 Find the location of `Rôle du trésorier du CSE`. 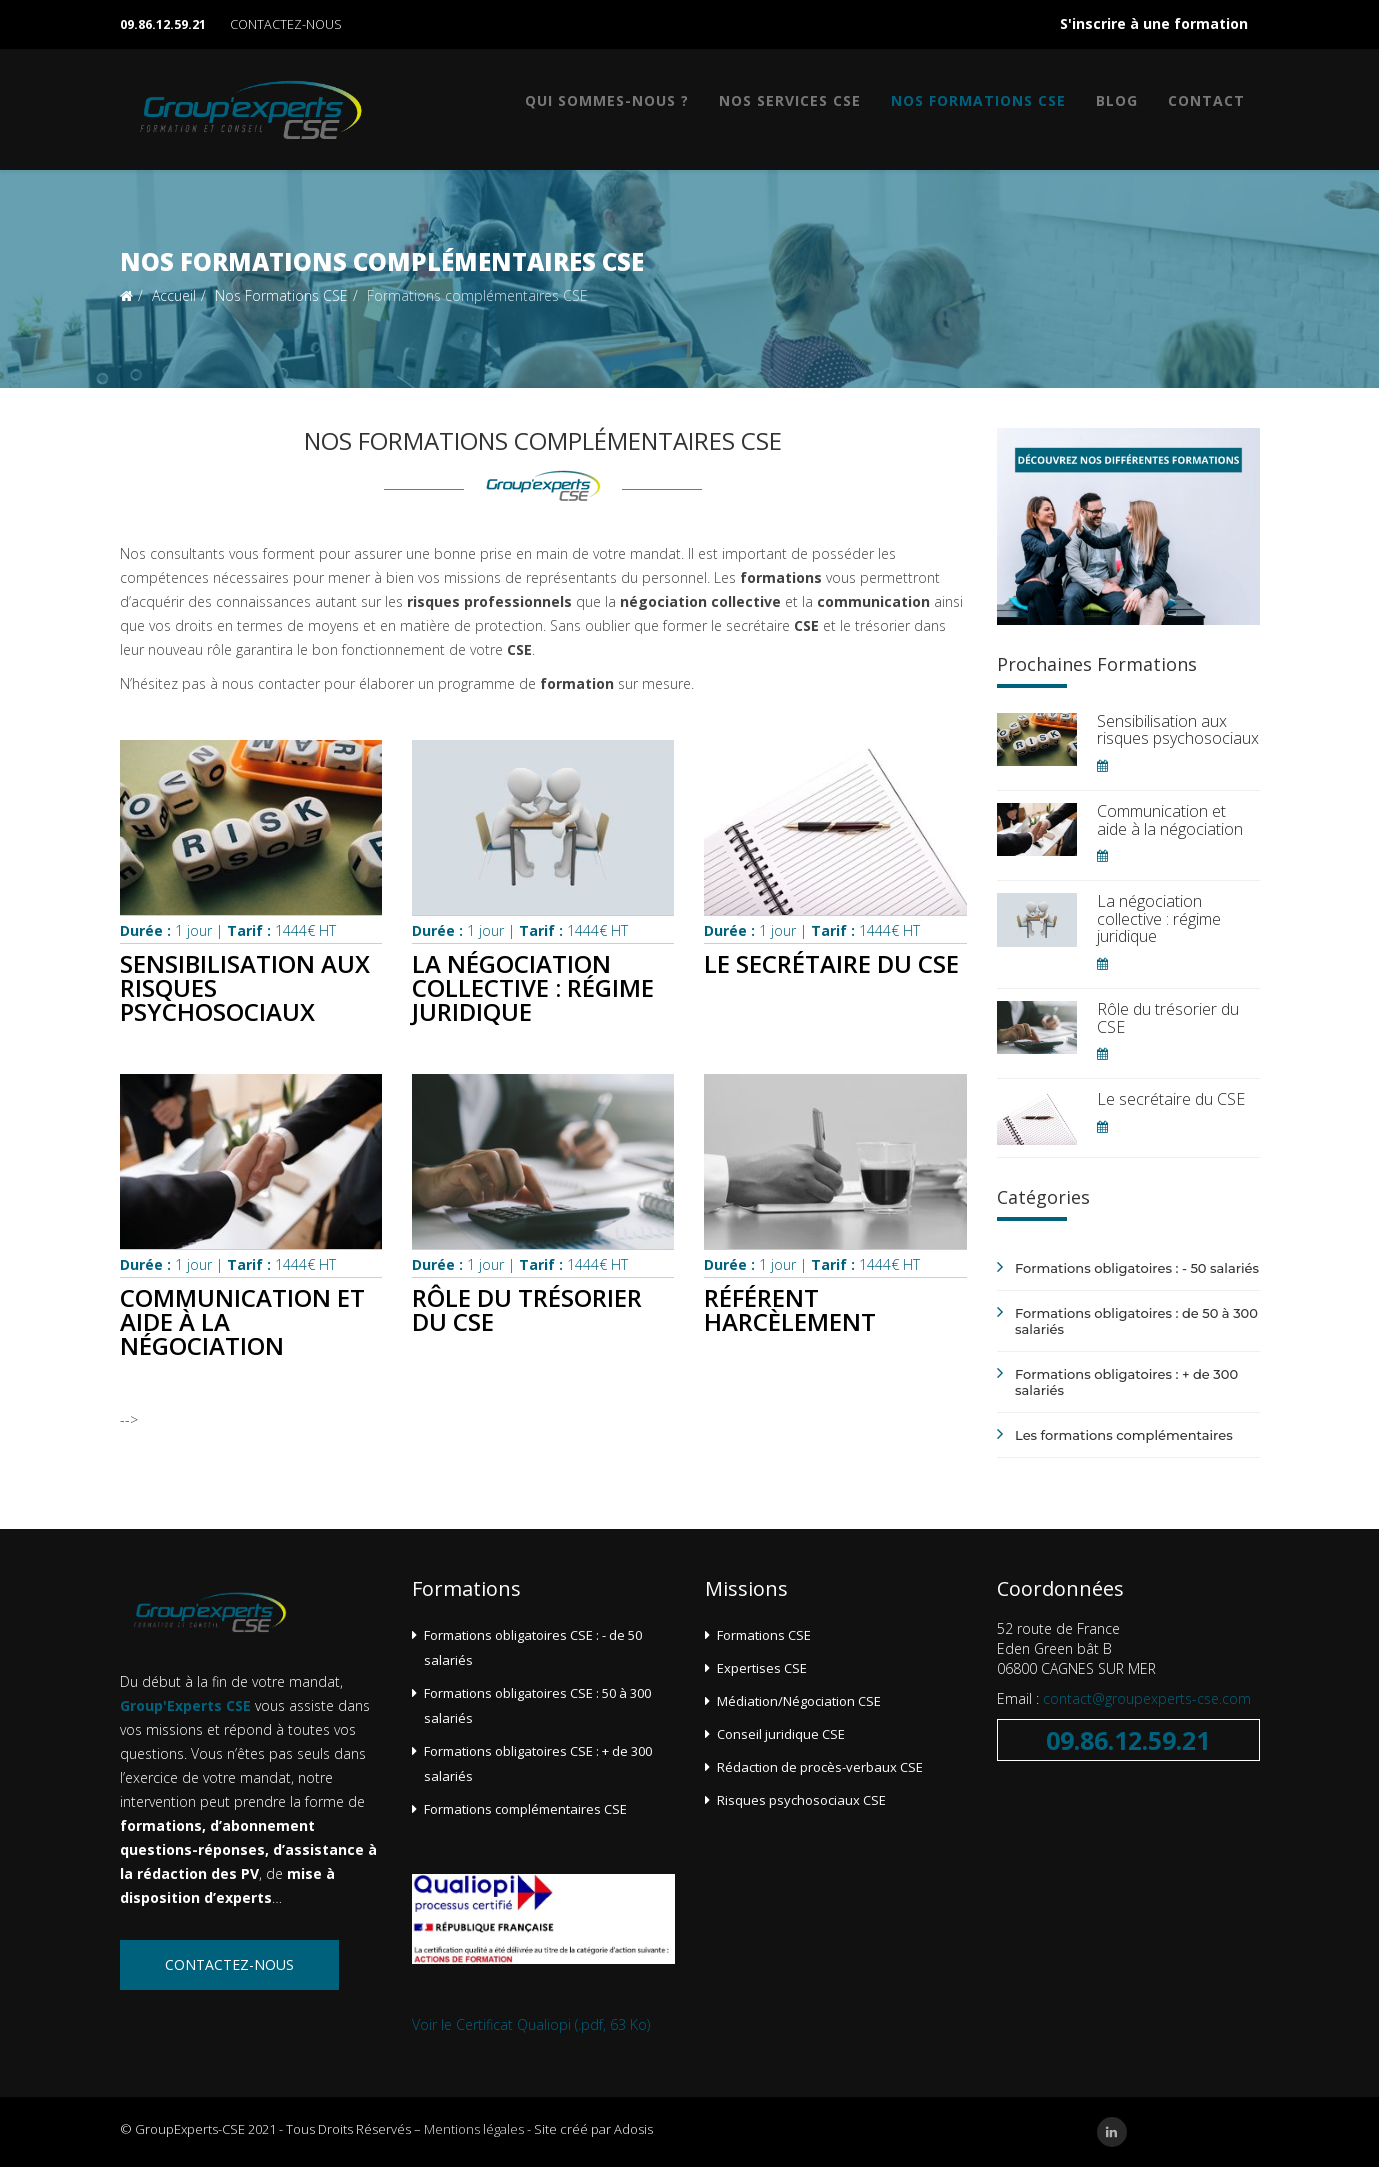

Rôle du trésorier du CSE is located at coordinates (527, 1309).